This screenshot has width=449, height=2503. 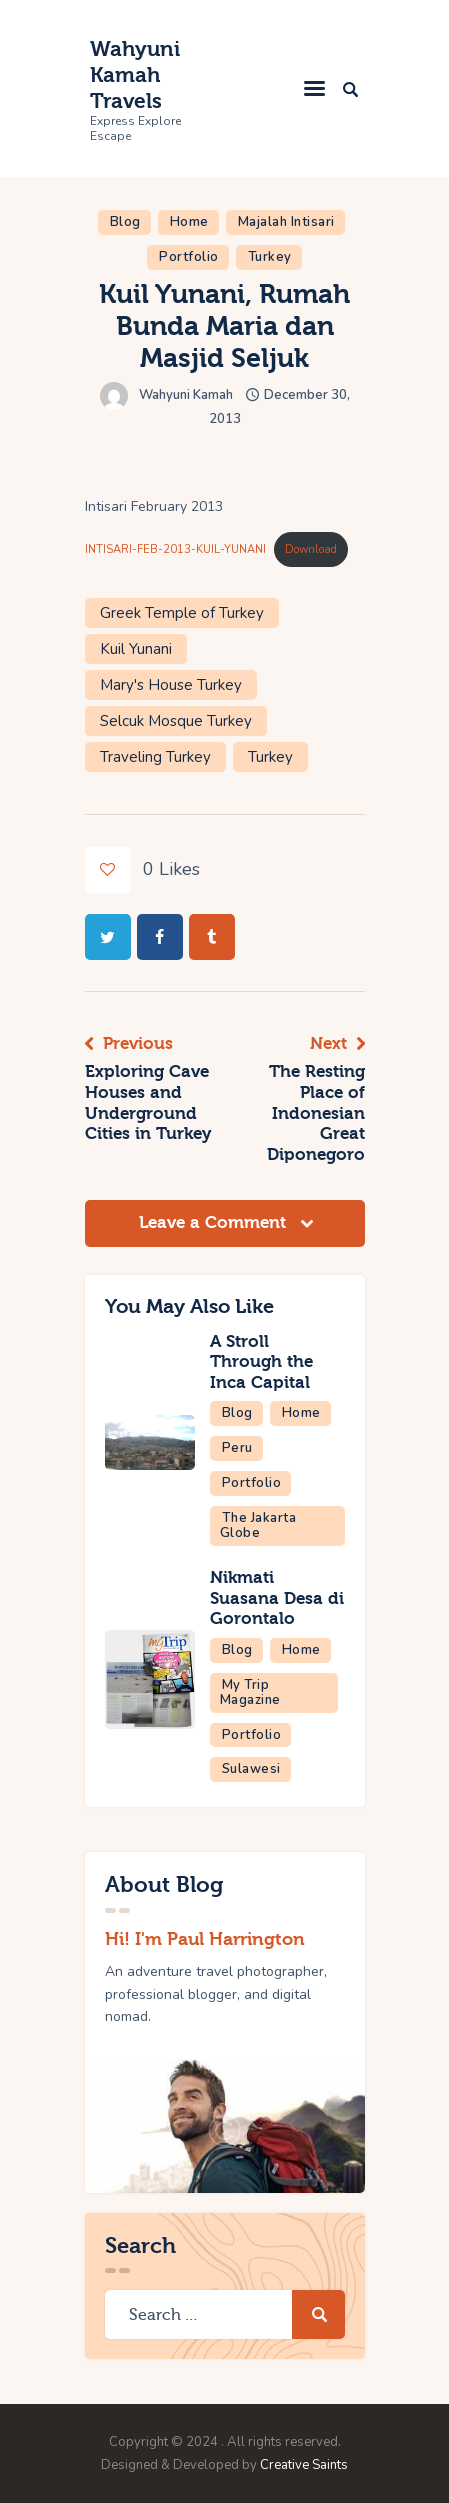 I want to click on Home, so click(x=189, y=222).